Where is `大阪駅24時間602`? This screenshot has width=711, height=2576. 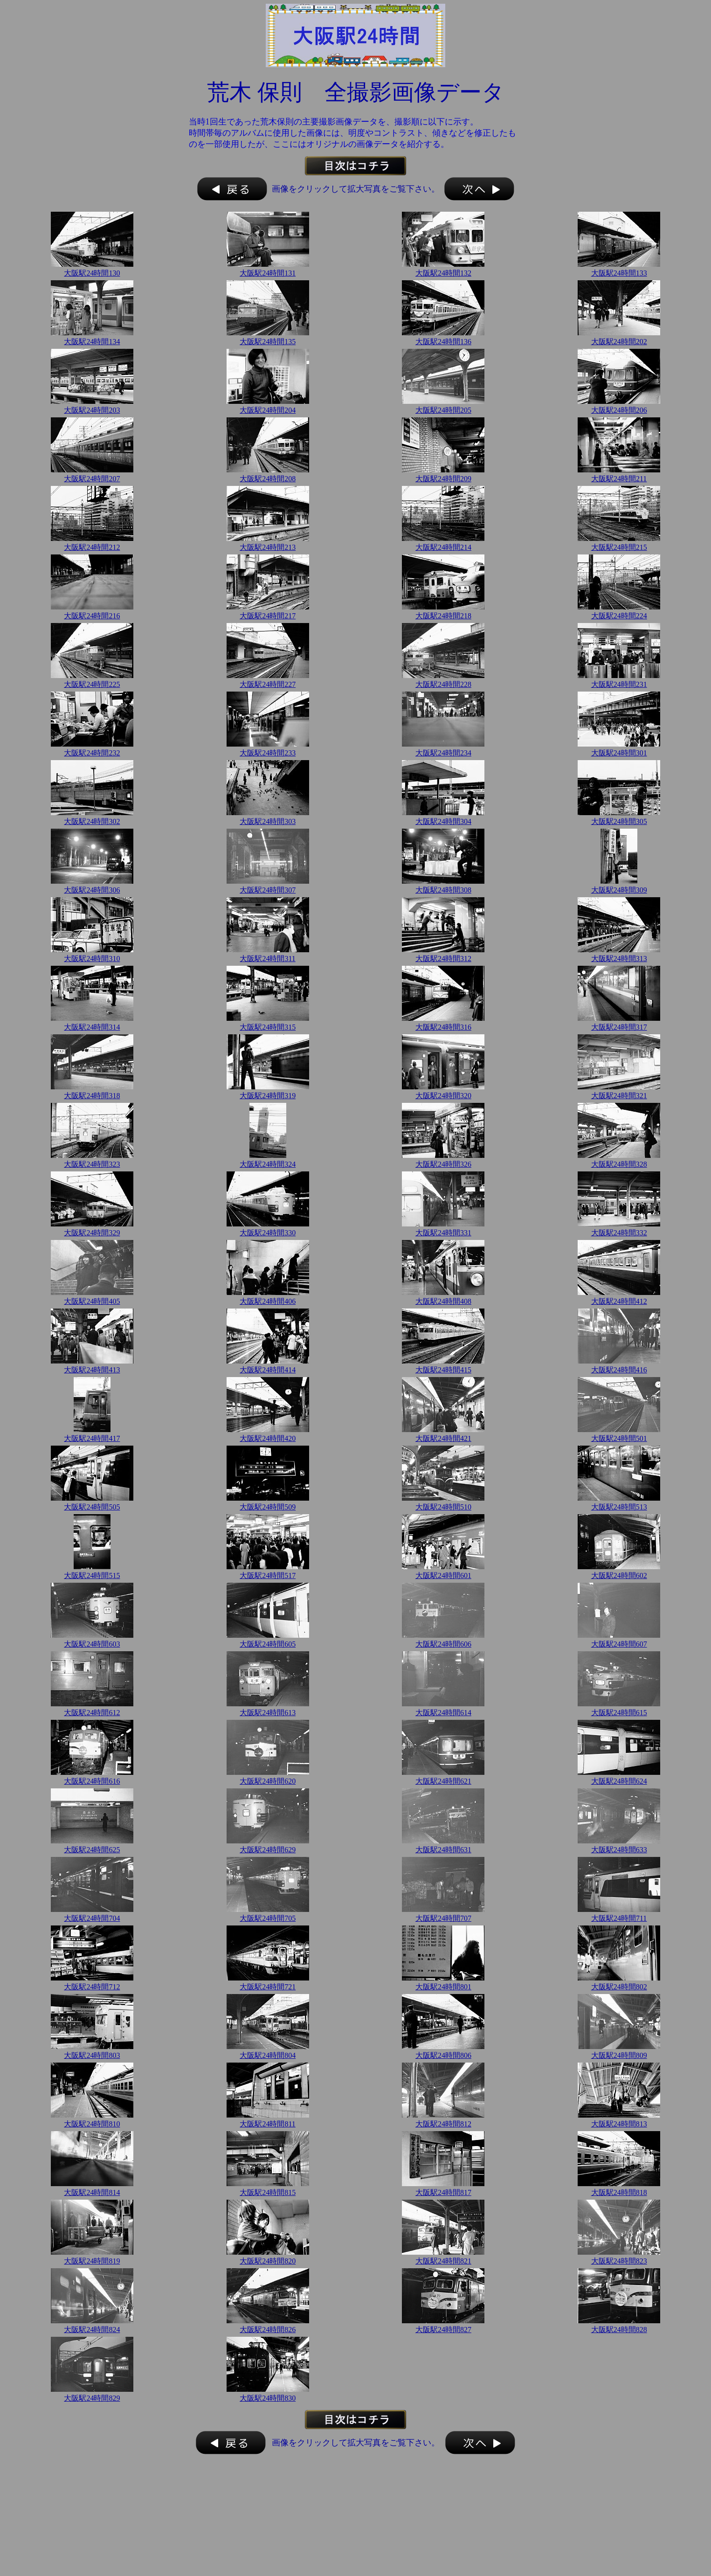 大阪駅24時間602 is located at coordinates (619, 1575).